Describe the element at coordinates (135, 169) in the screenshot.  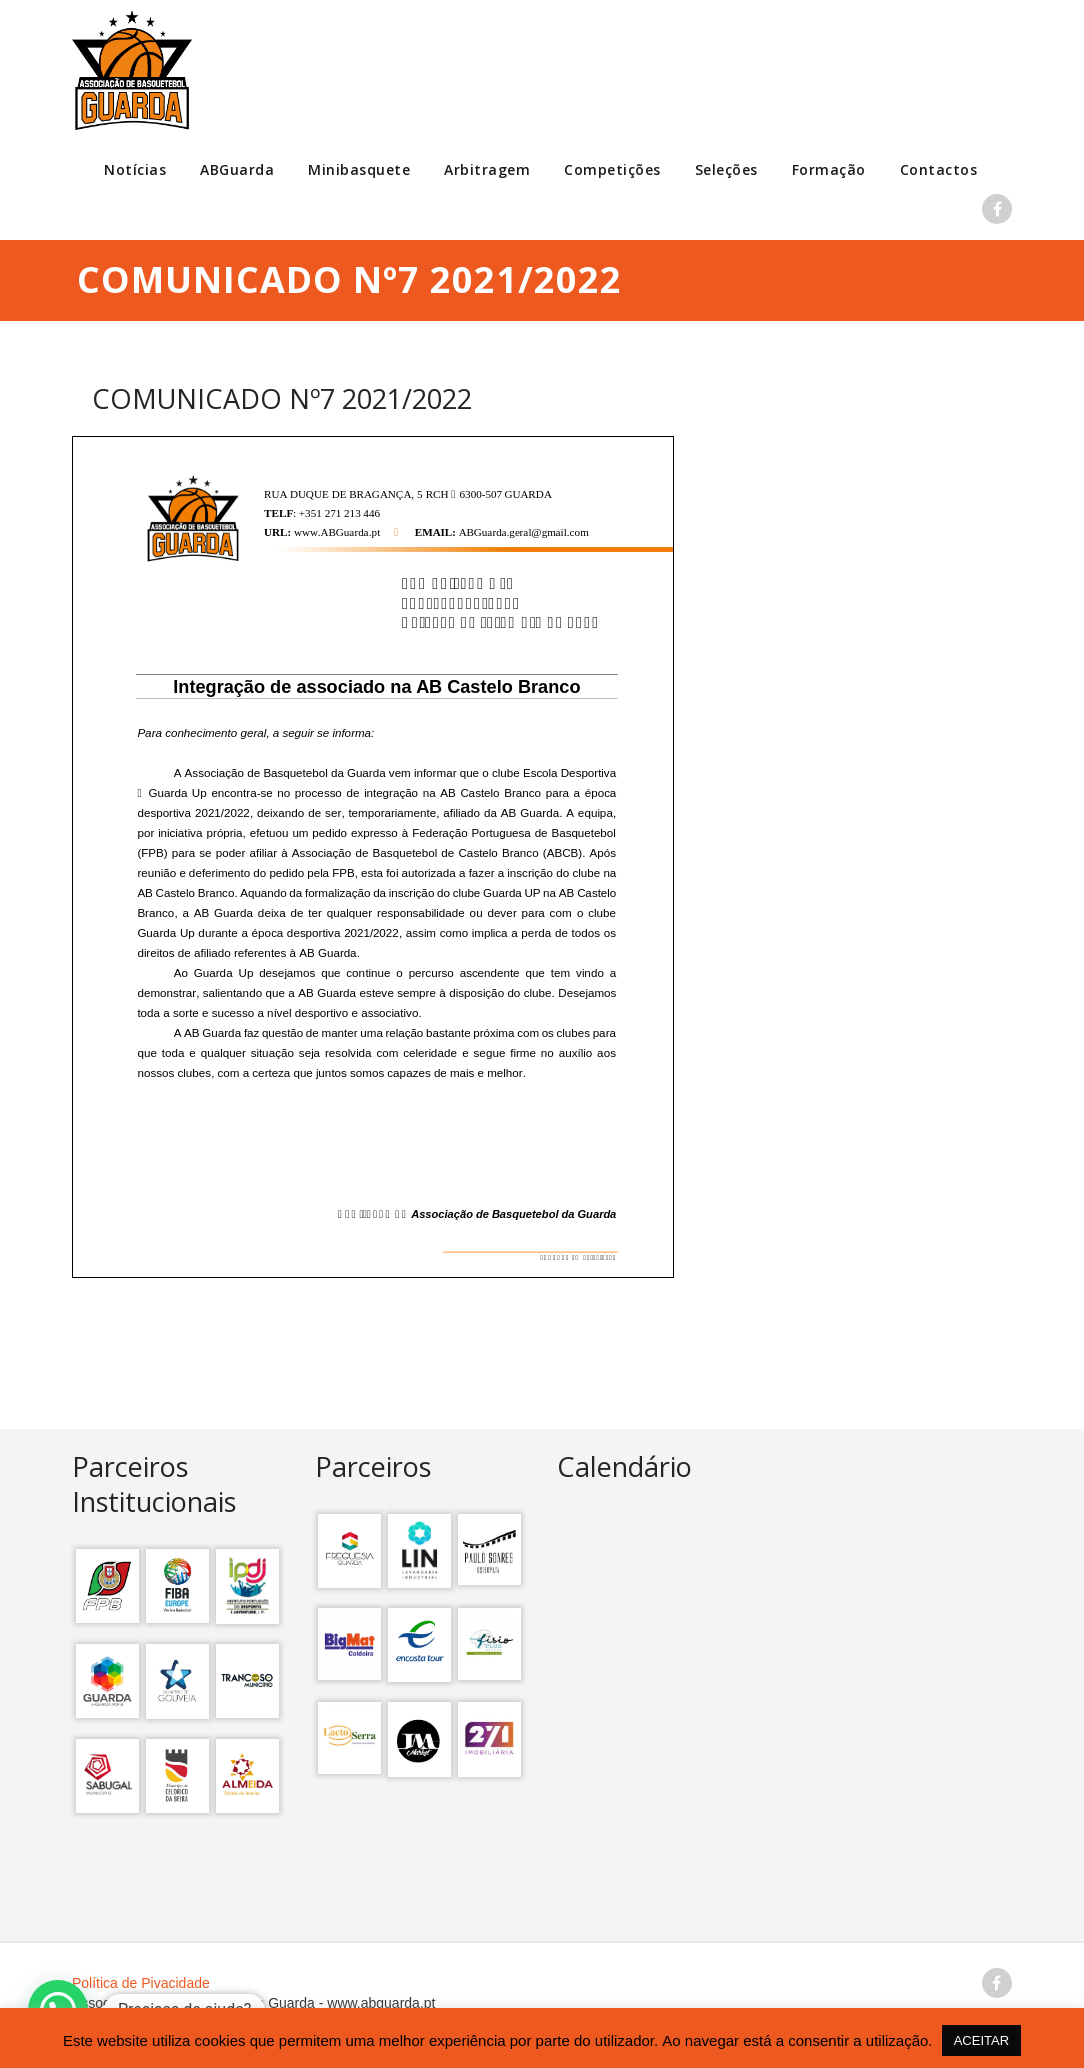
I see `Notícias` at that location.